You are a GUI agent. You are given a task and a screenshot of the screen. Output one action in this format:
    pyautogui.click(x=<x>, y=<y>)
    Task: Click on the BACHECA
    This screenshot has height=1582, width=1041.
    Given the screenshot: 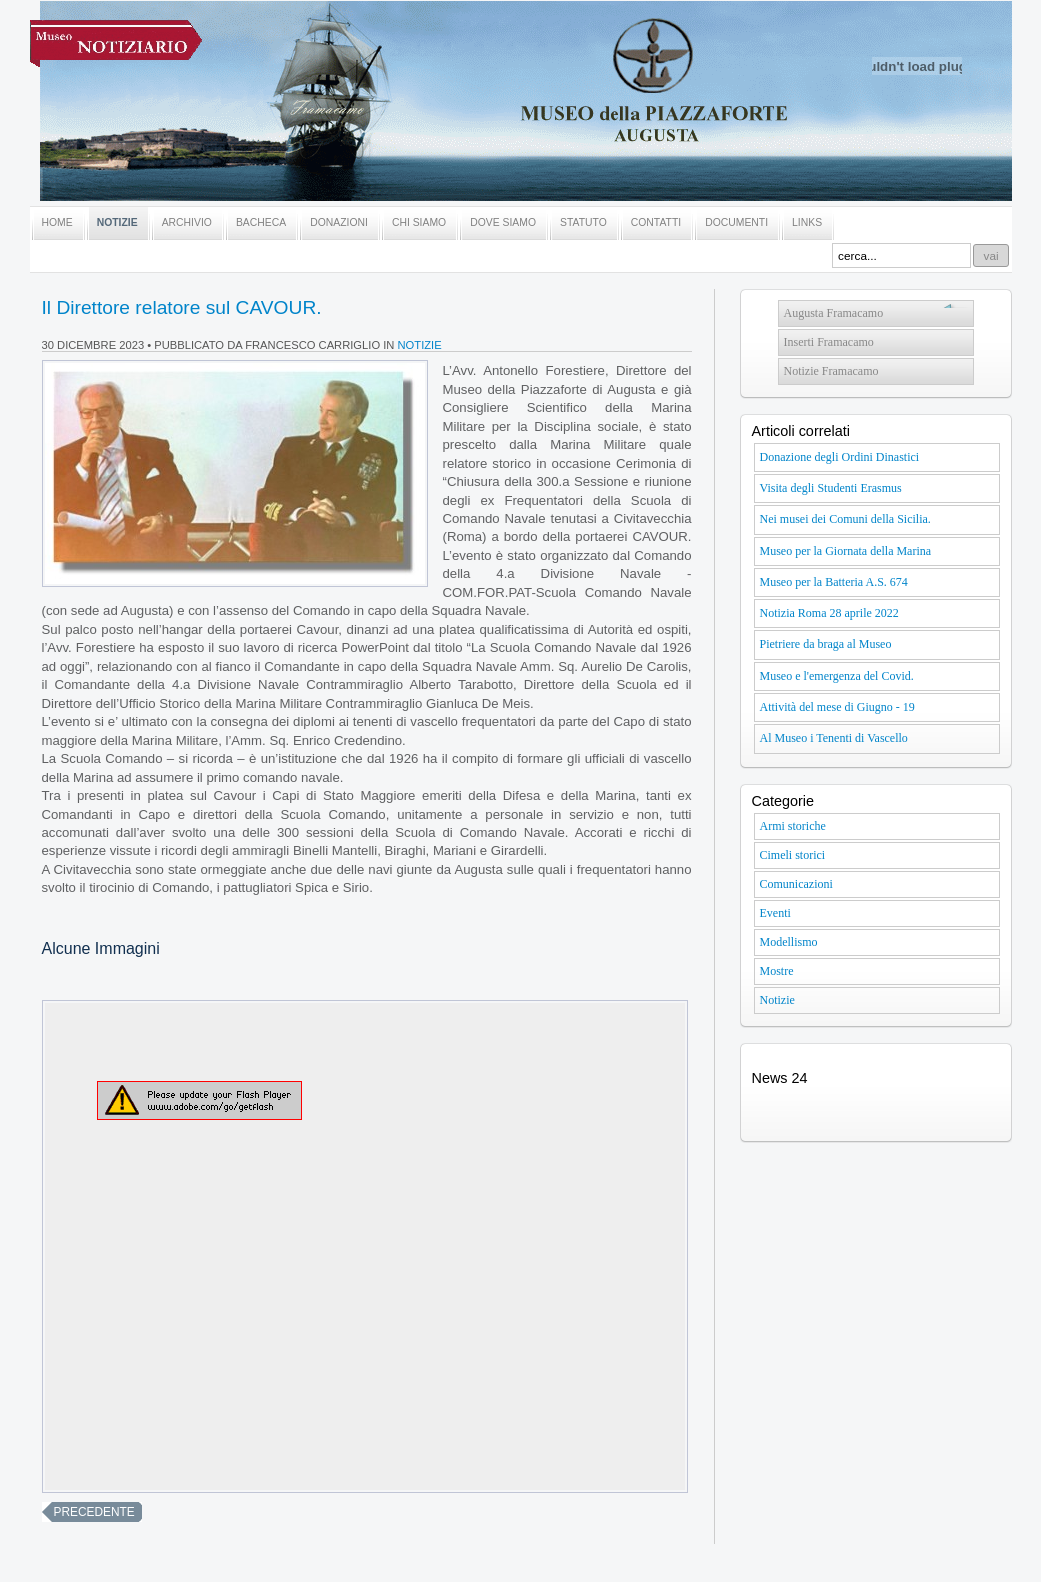 What is the action you would take?
    pyautogui.click(x=261, y=222)
    